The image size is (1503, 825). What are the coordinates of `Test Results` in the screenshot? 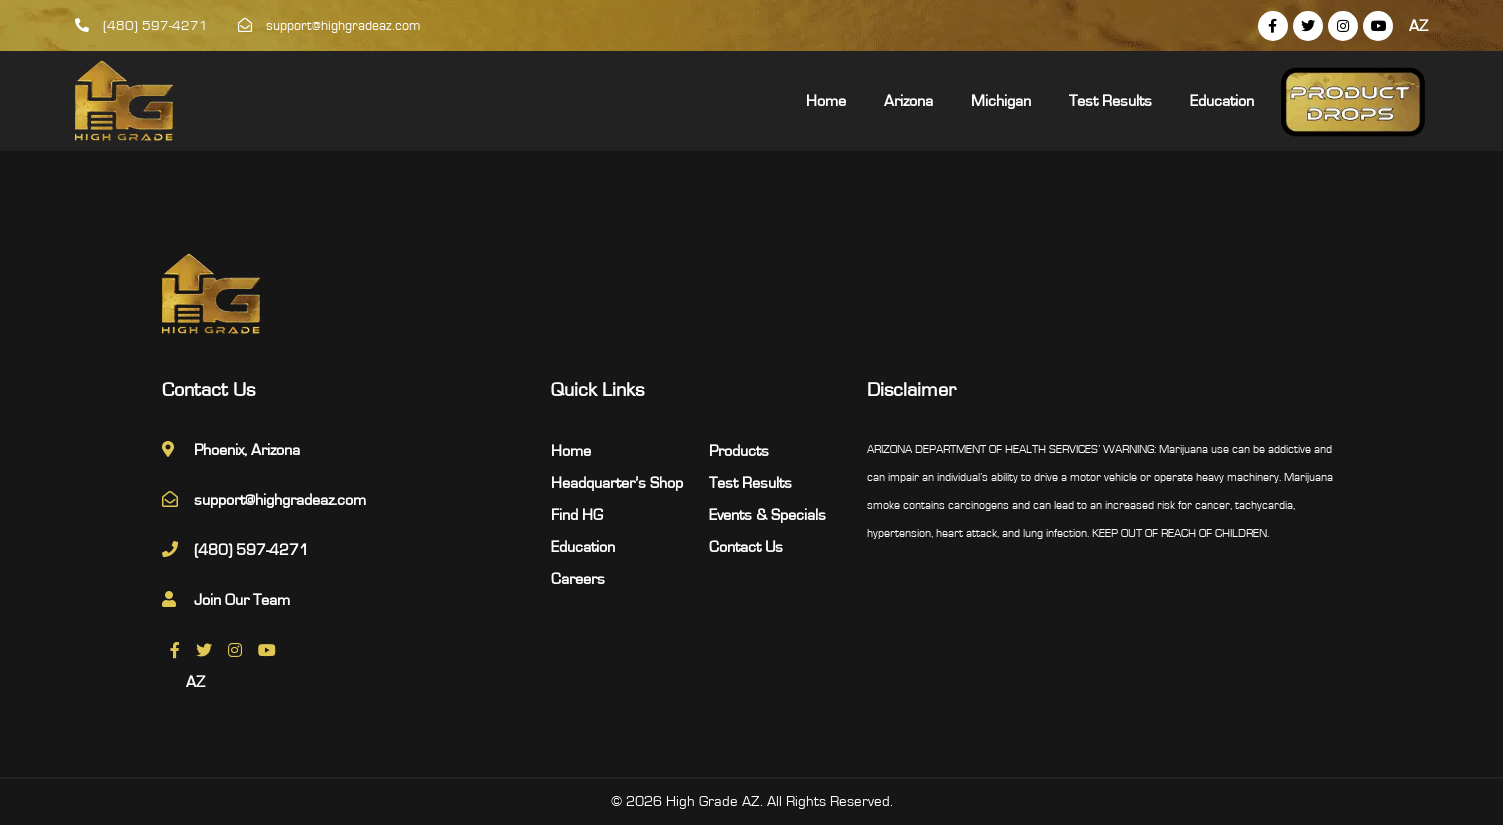 It's located at (1110, 101).